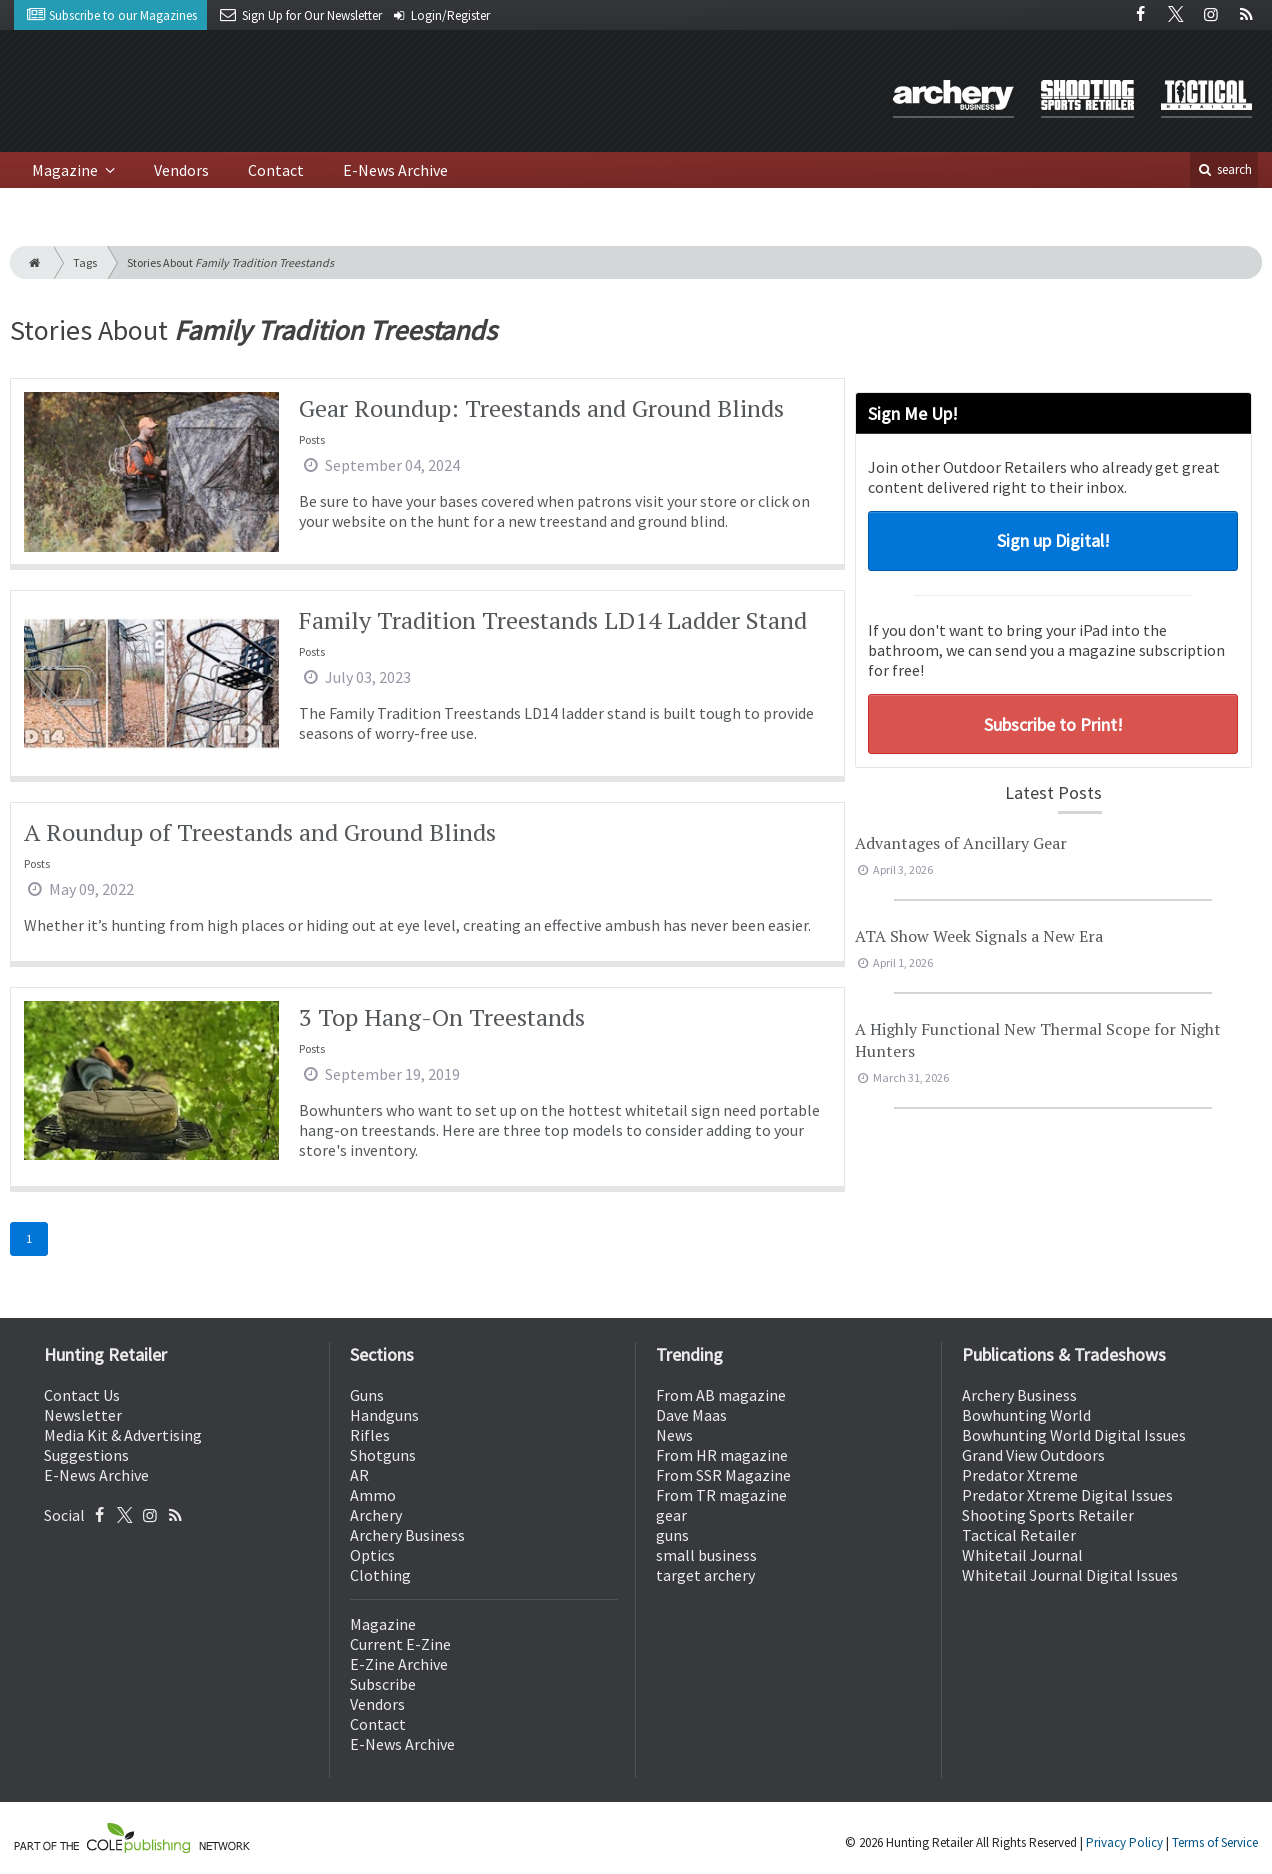  Describe the element at coordinates (66, 170) in the screenshot. I see `Magazine` at that location.